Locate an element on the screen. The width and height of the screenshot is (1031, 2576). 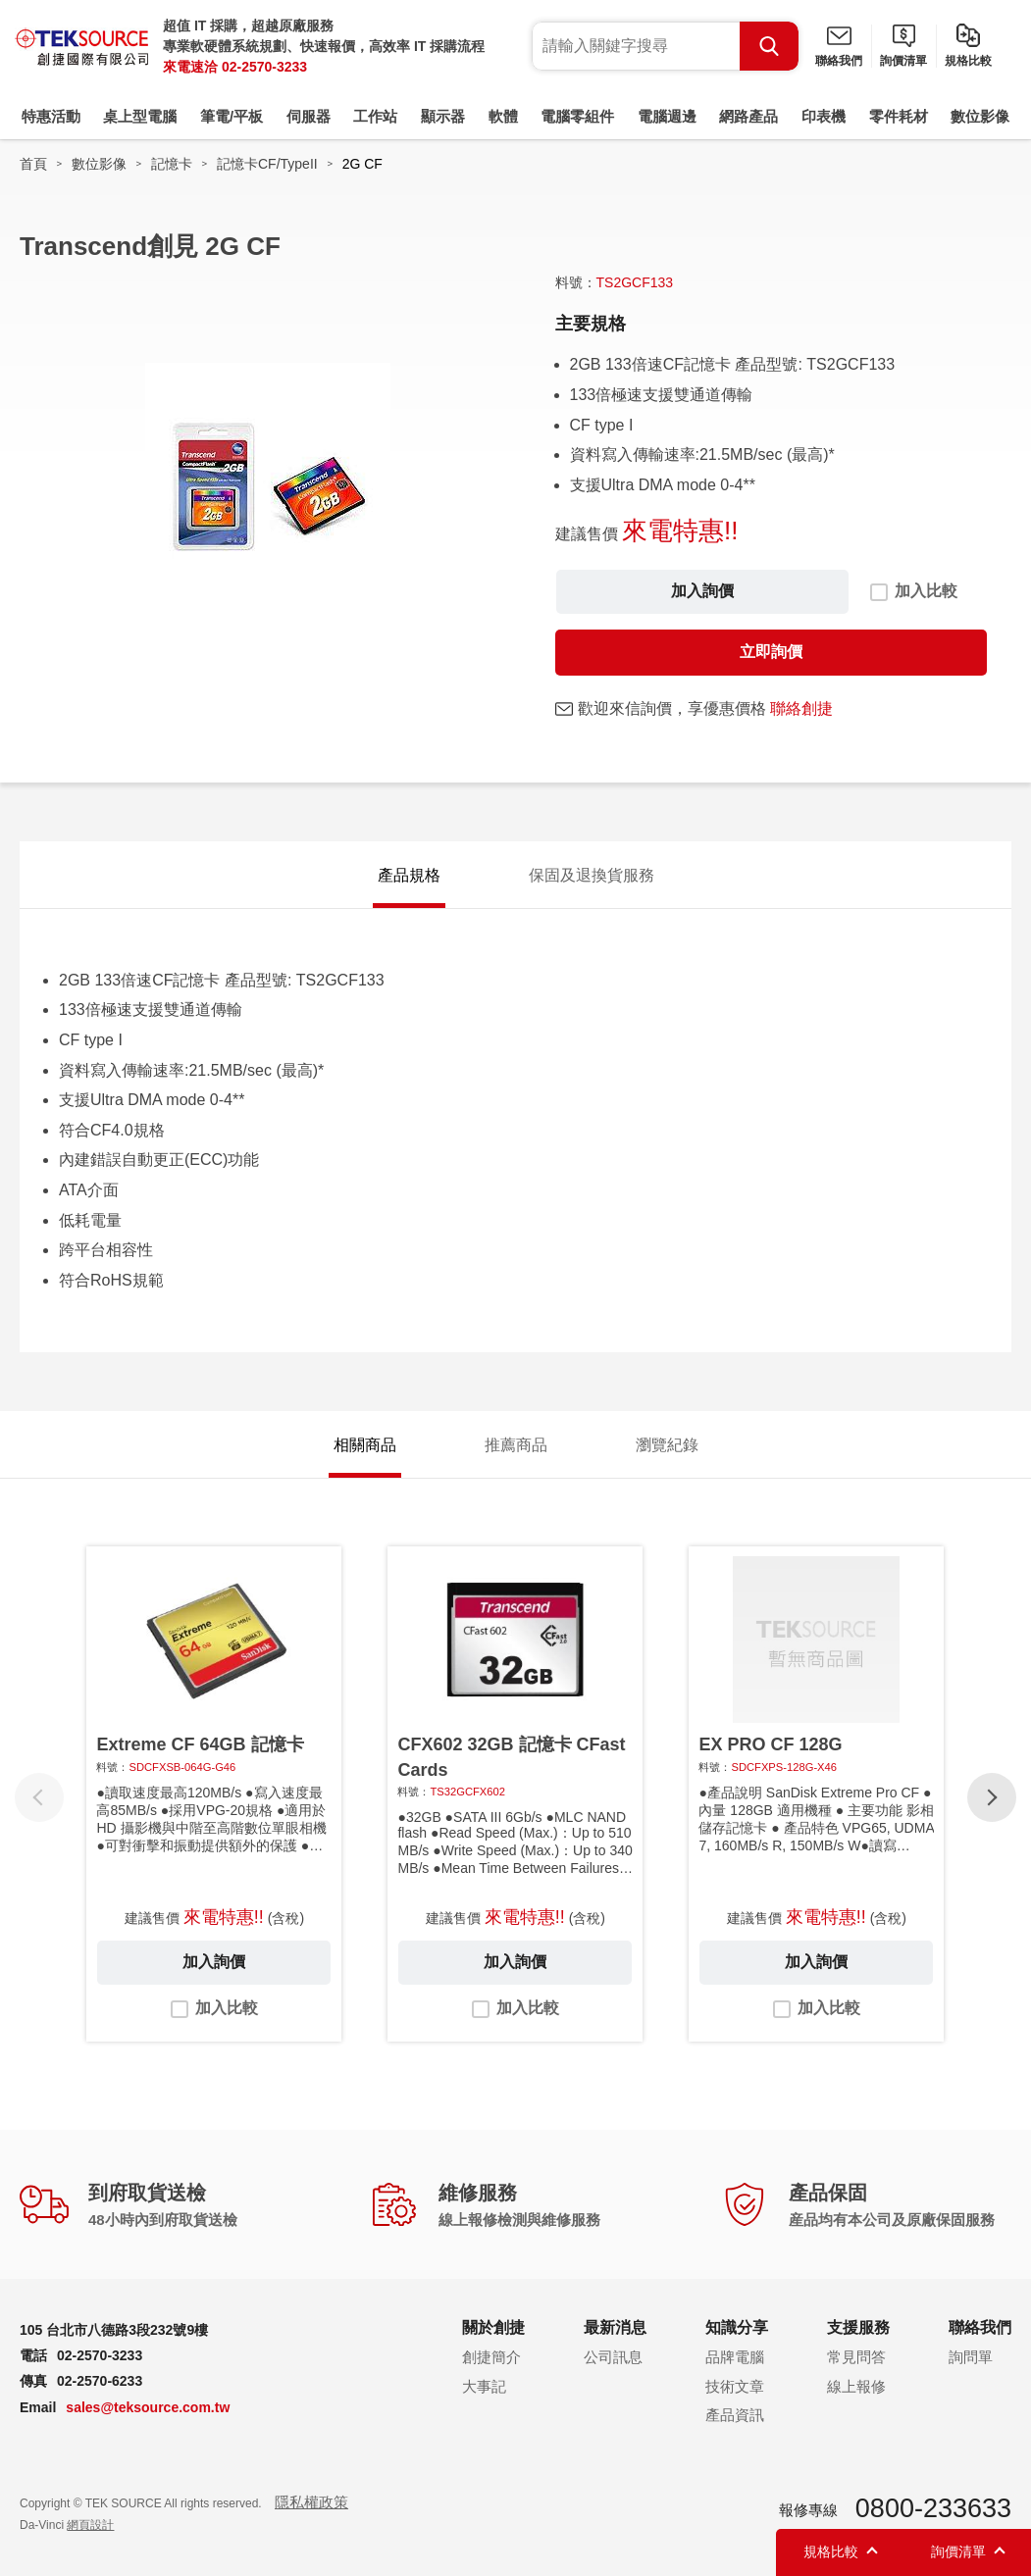
0800-233633 is located at coordinates (933, 2508).